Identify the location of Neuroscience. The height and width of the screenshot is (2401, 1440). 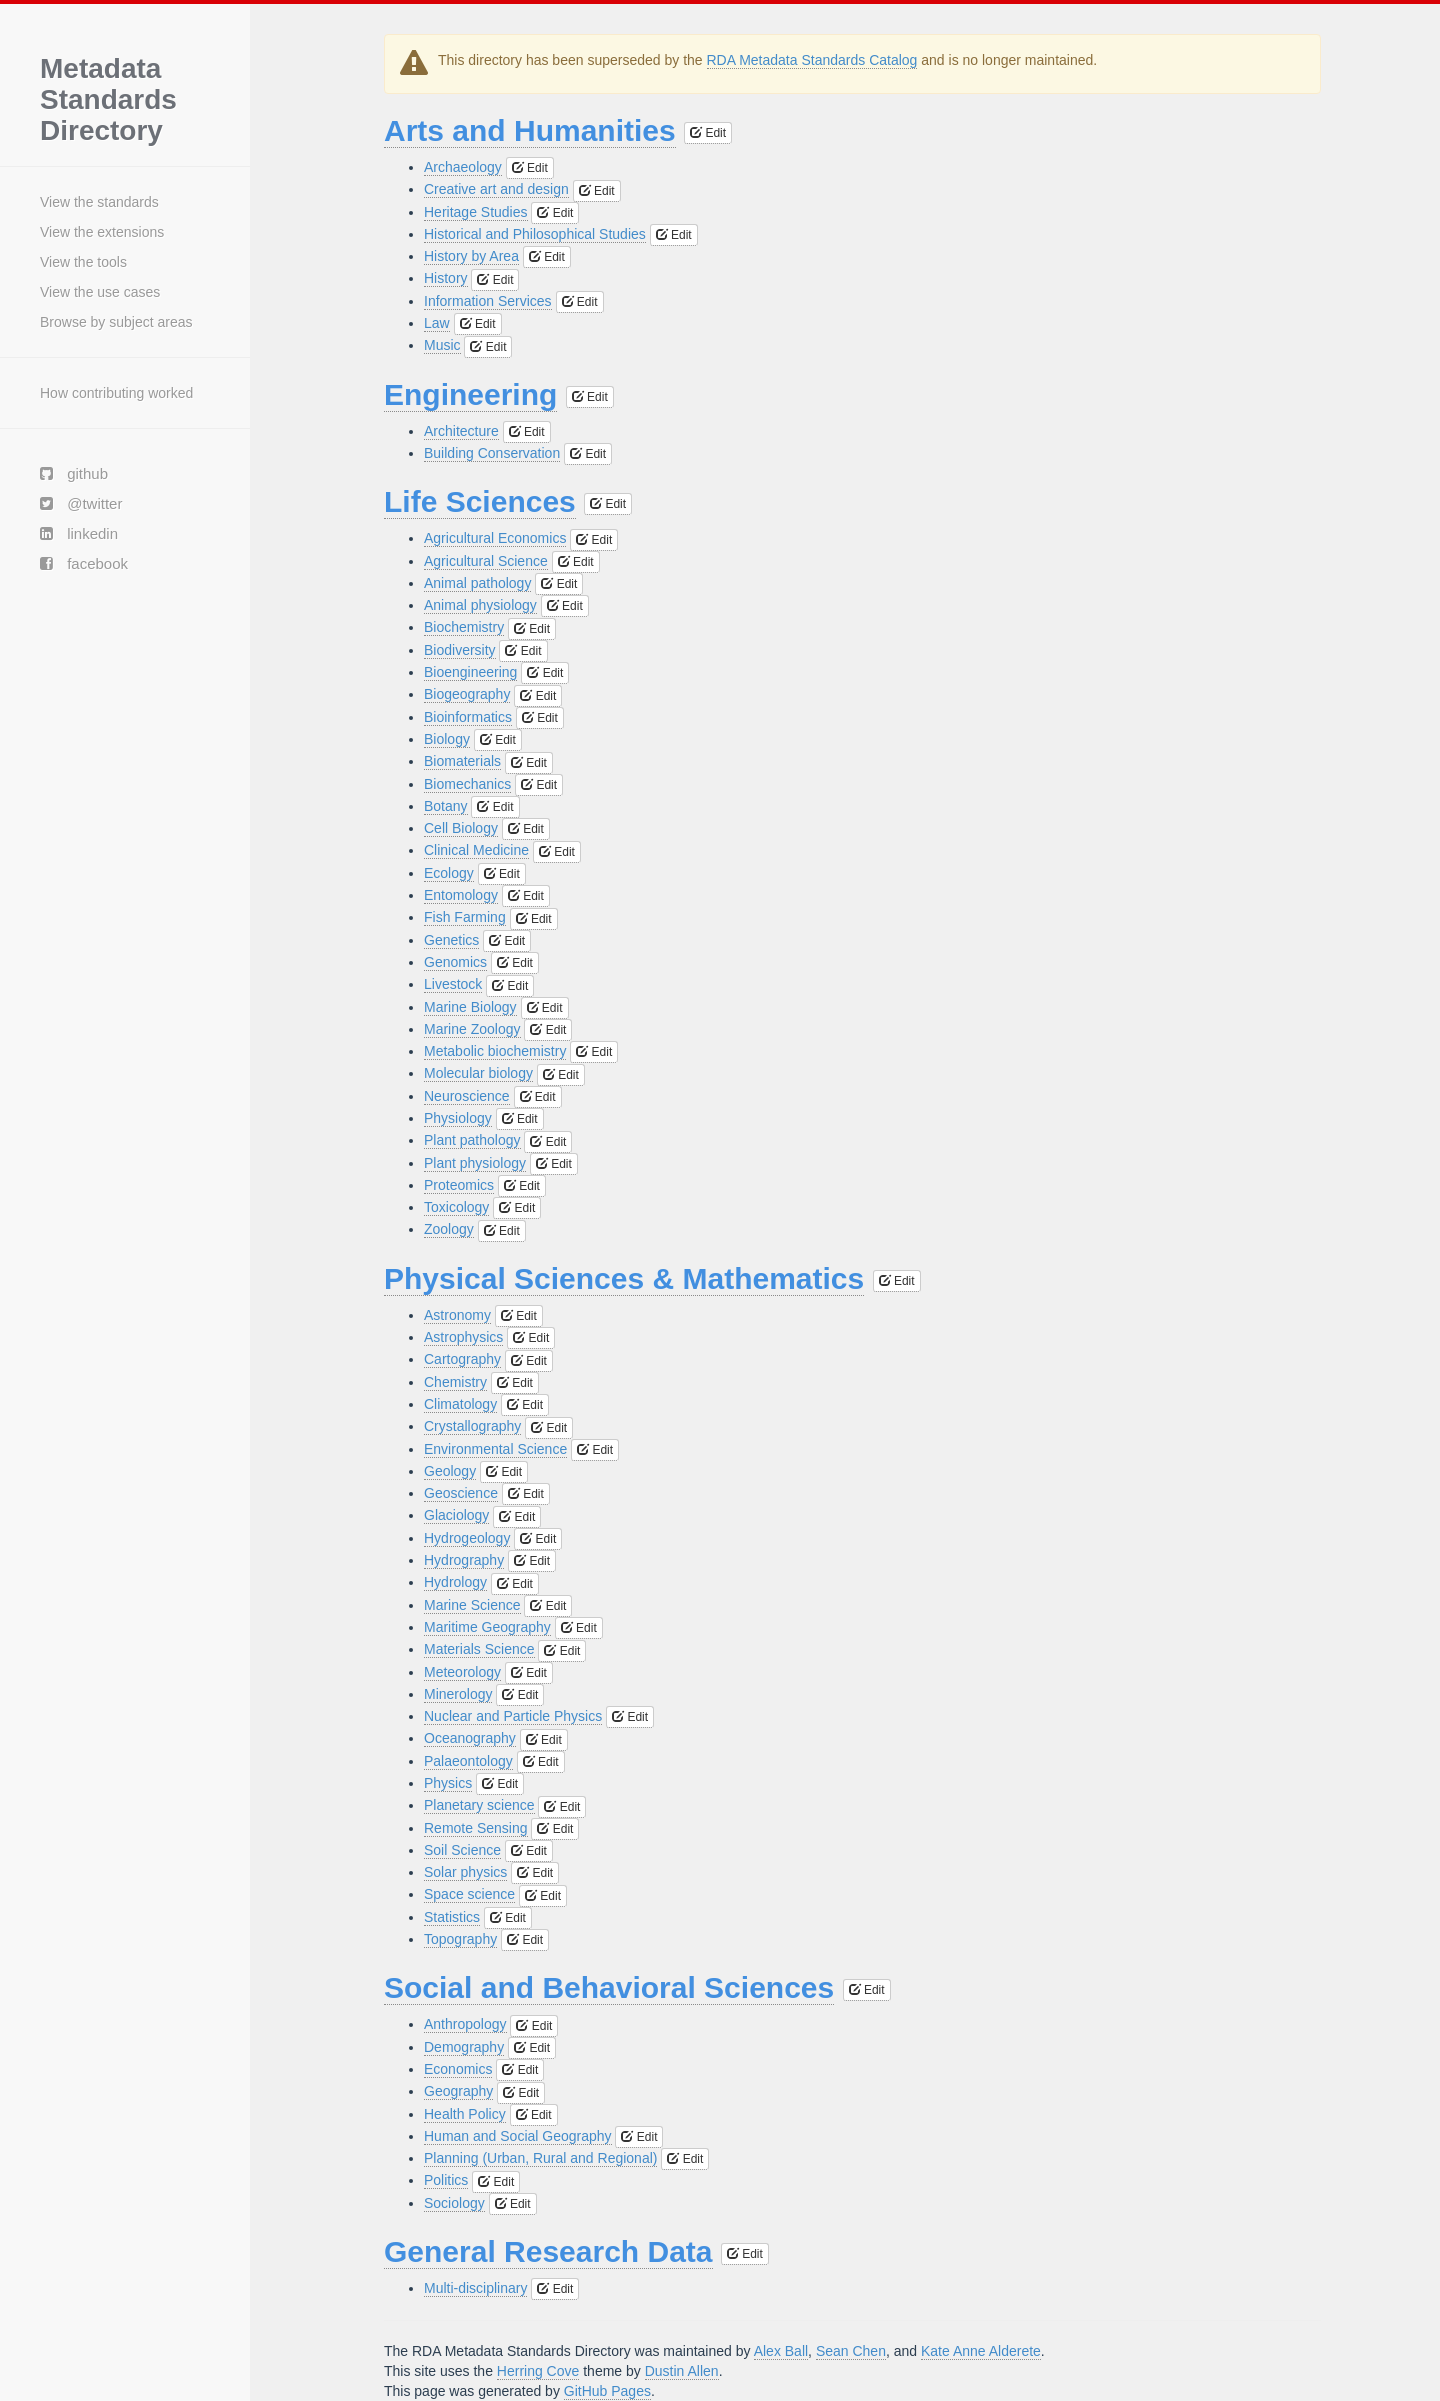
(467, 1096).